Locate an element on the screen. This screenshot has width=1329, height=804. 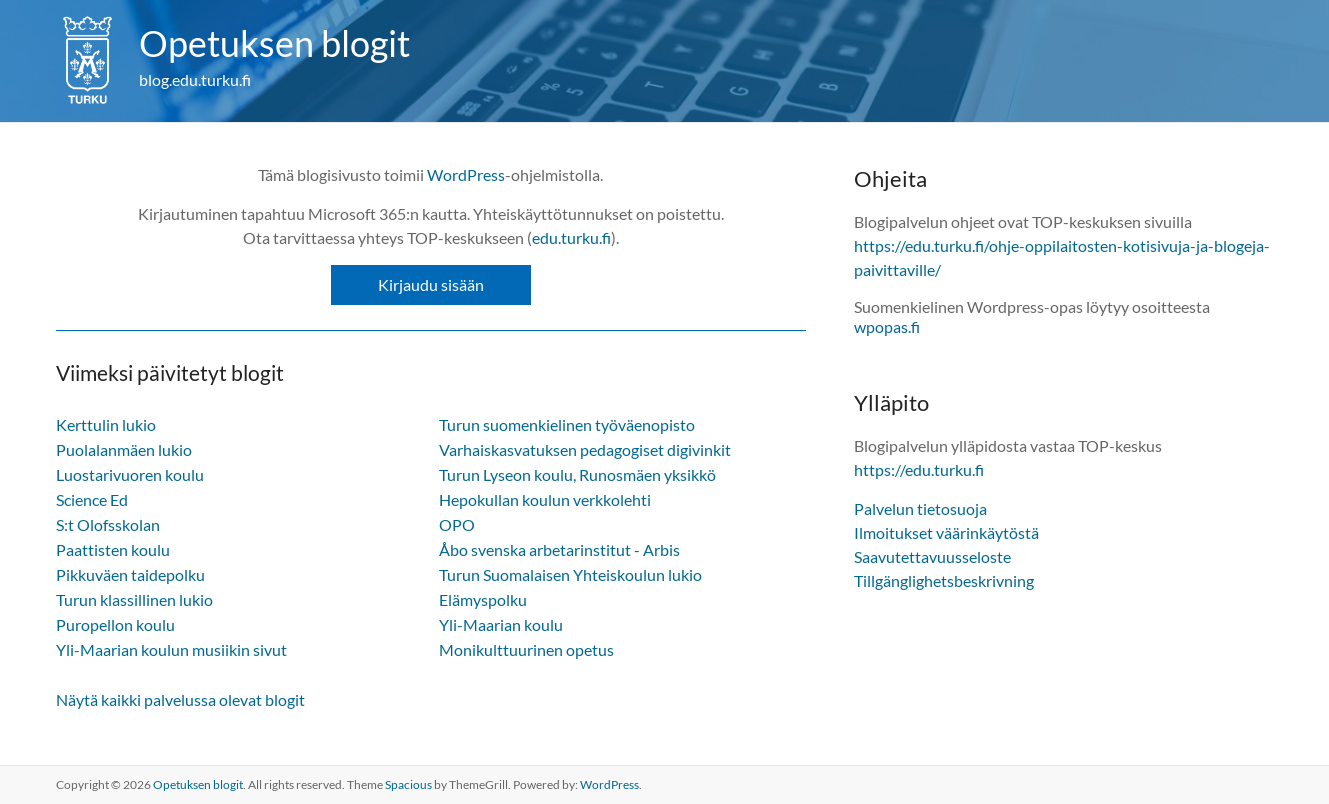
Ilmoitukset väärinkäytöstä is located at coordinates (946, 532).